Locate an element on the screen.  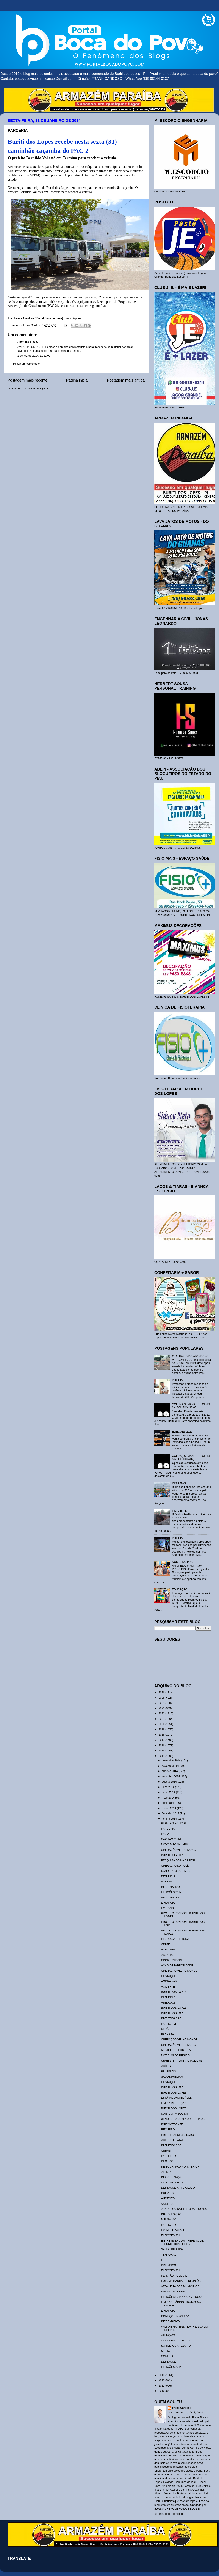
NORTE DO PIAUÍ is located at coordinates (183, 1562).